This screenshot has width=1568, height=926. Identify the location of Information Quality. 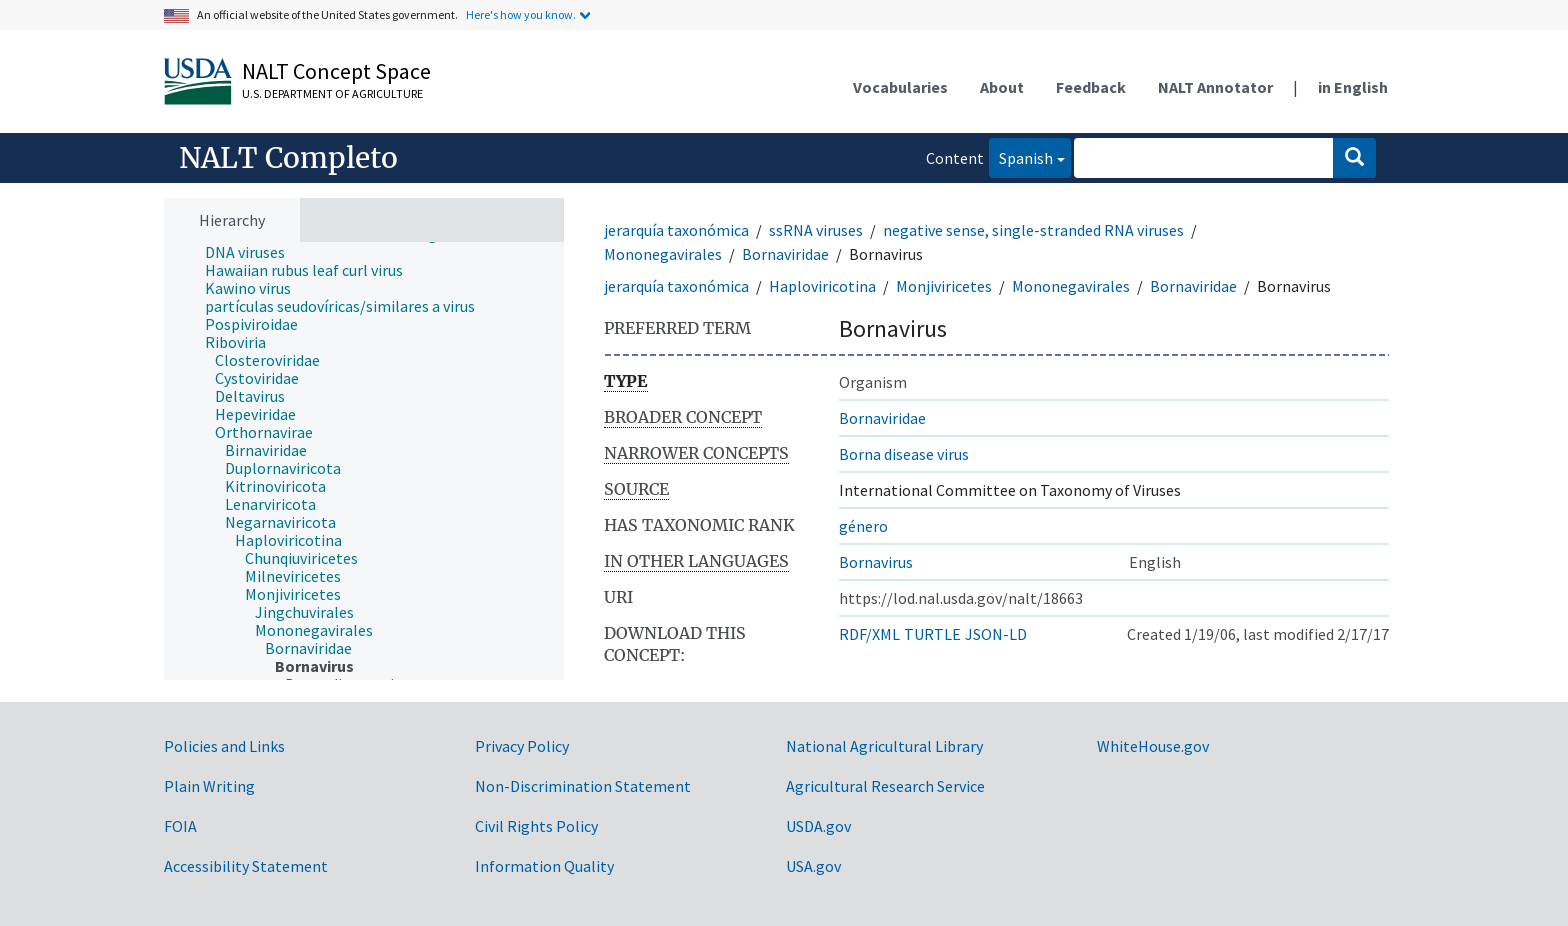
(544, 866).